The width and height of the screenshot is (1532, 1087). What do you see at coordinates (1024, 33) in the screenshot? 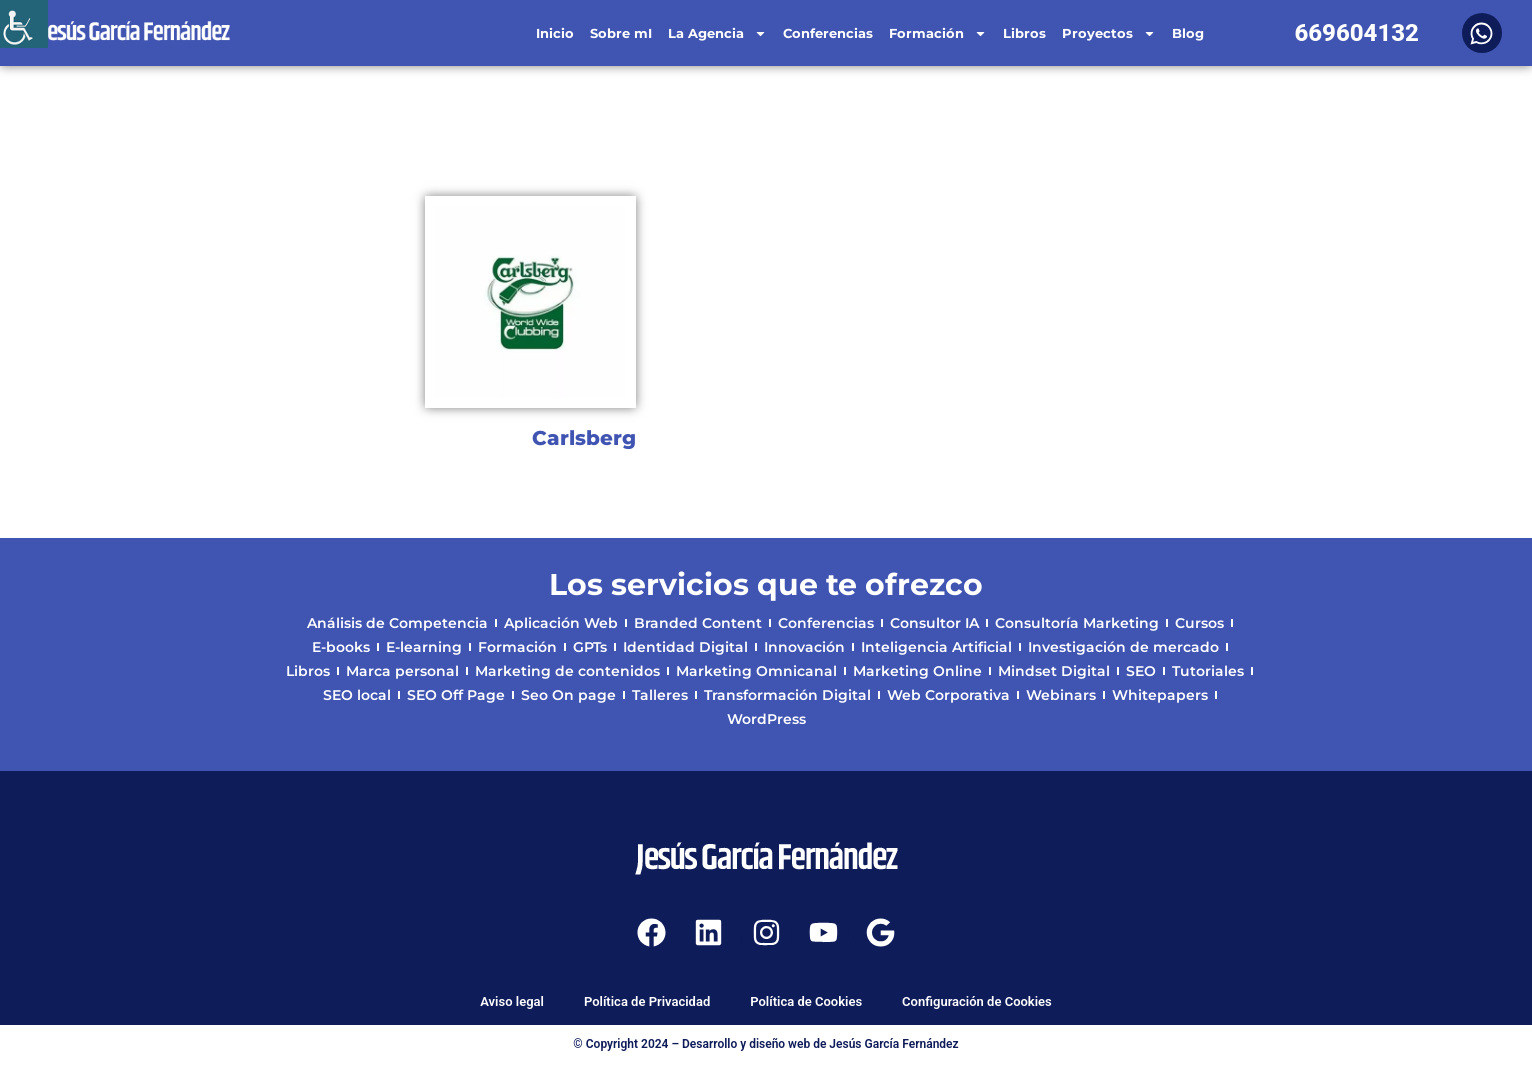
I see `Libros [link]` at bounding box center [1024, 33].